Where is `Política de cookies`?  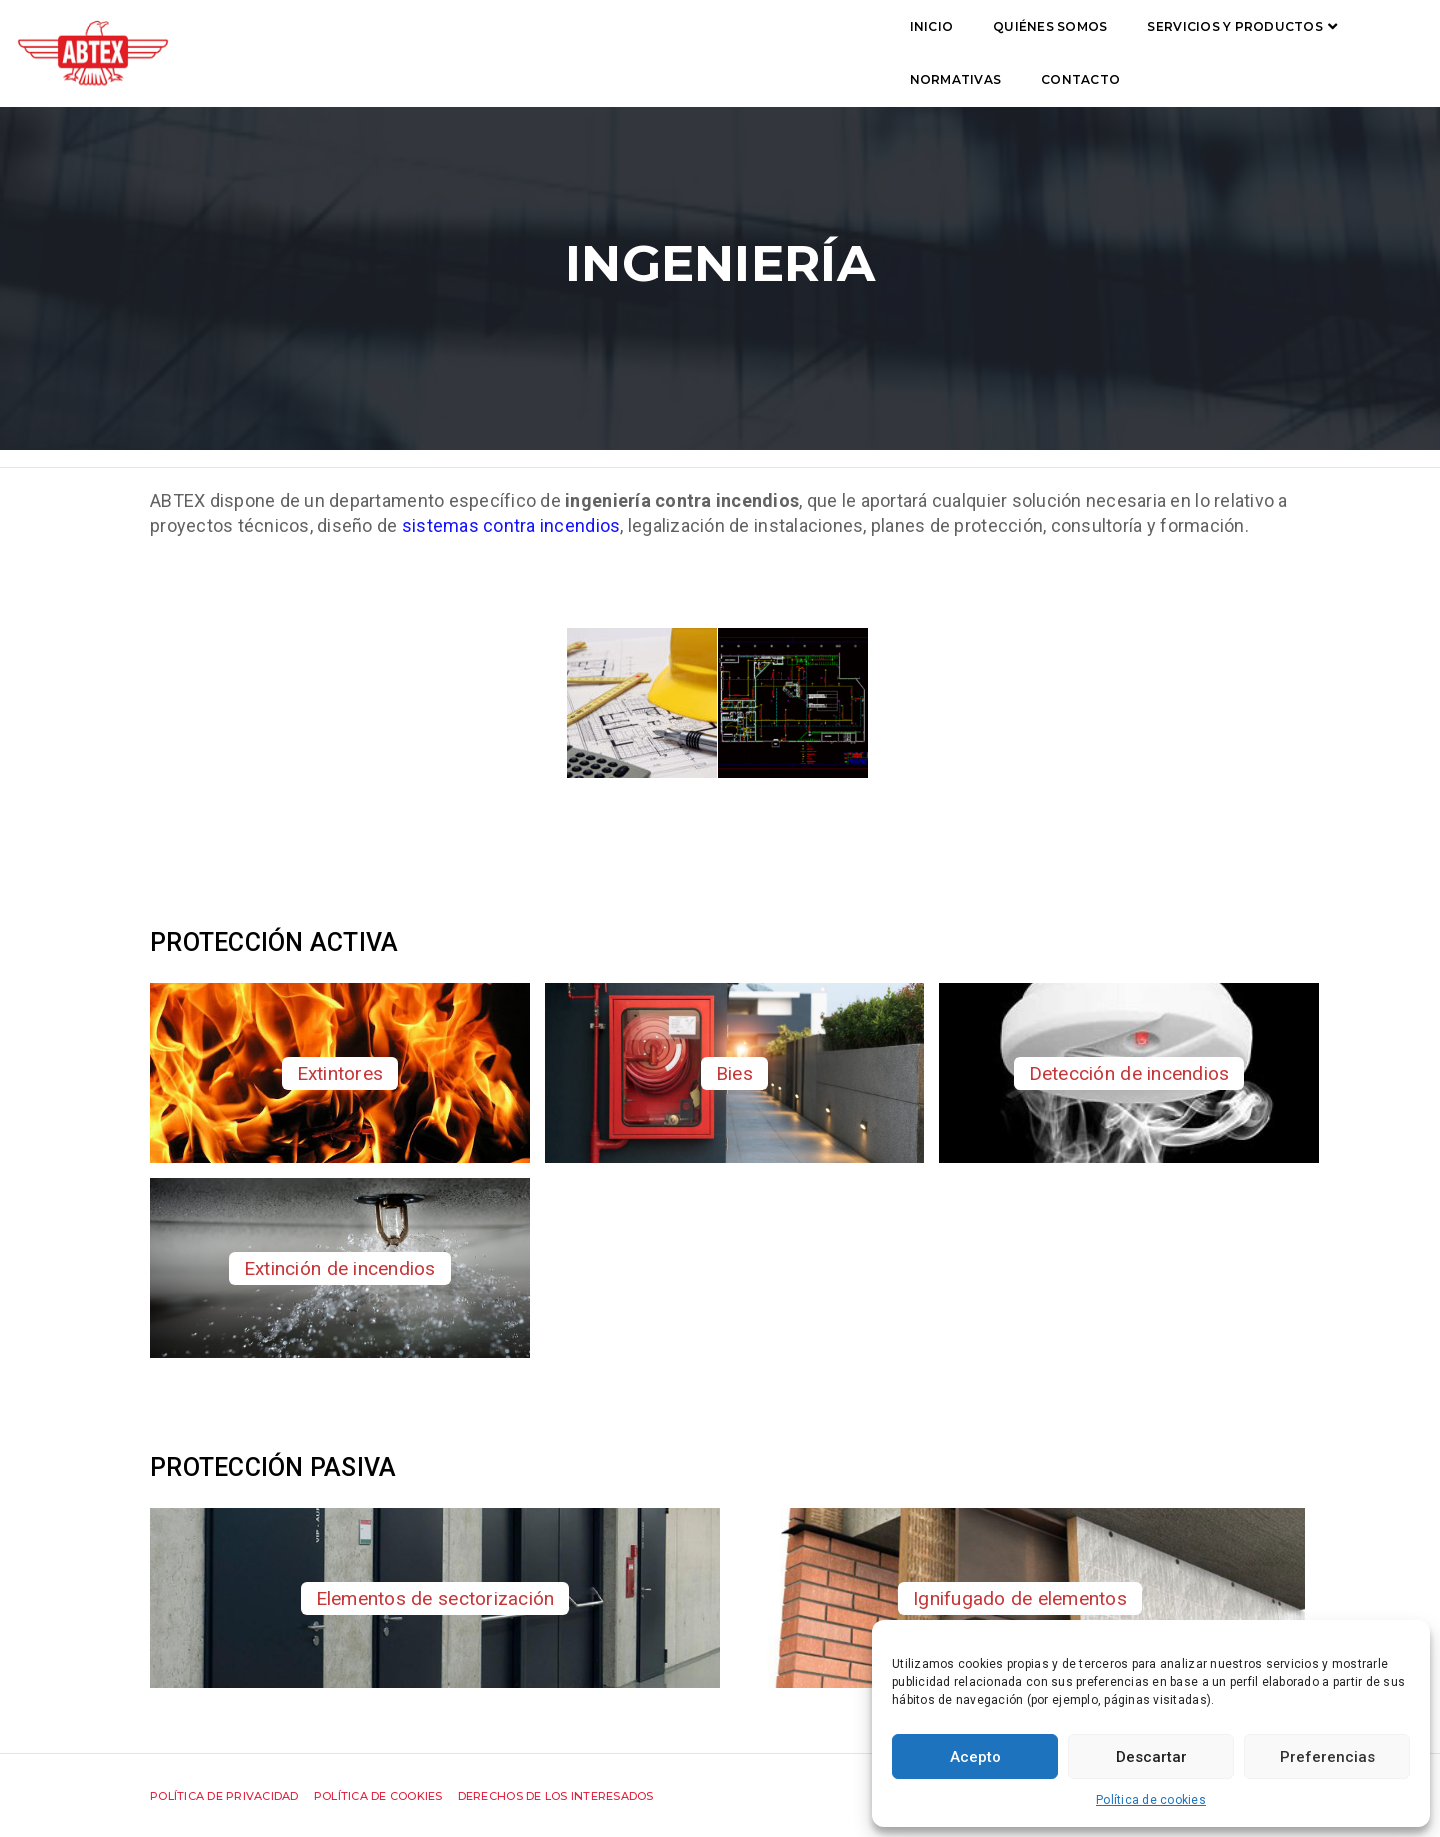
Política de cookies is located at coordinates (1151, 1800).